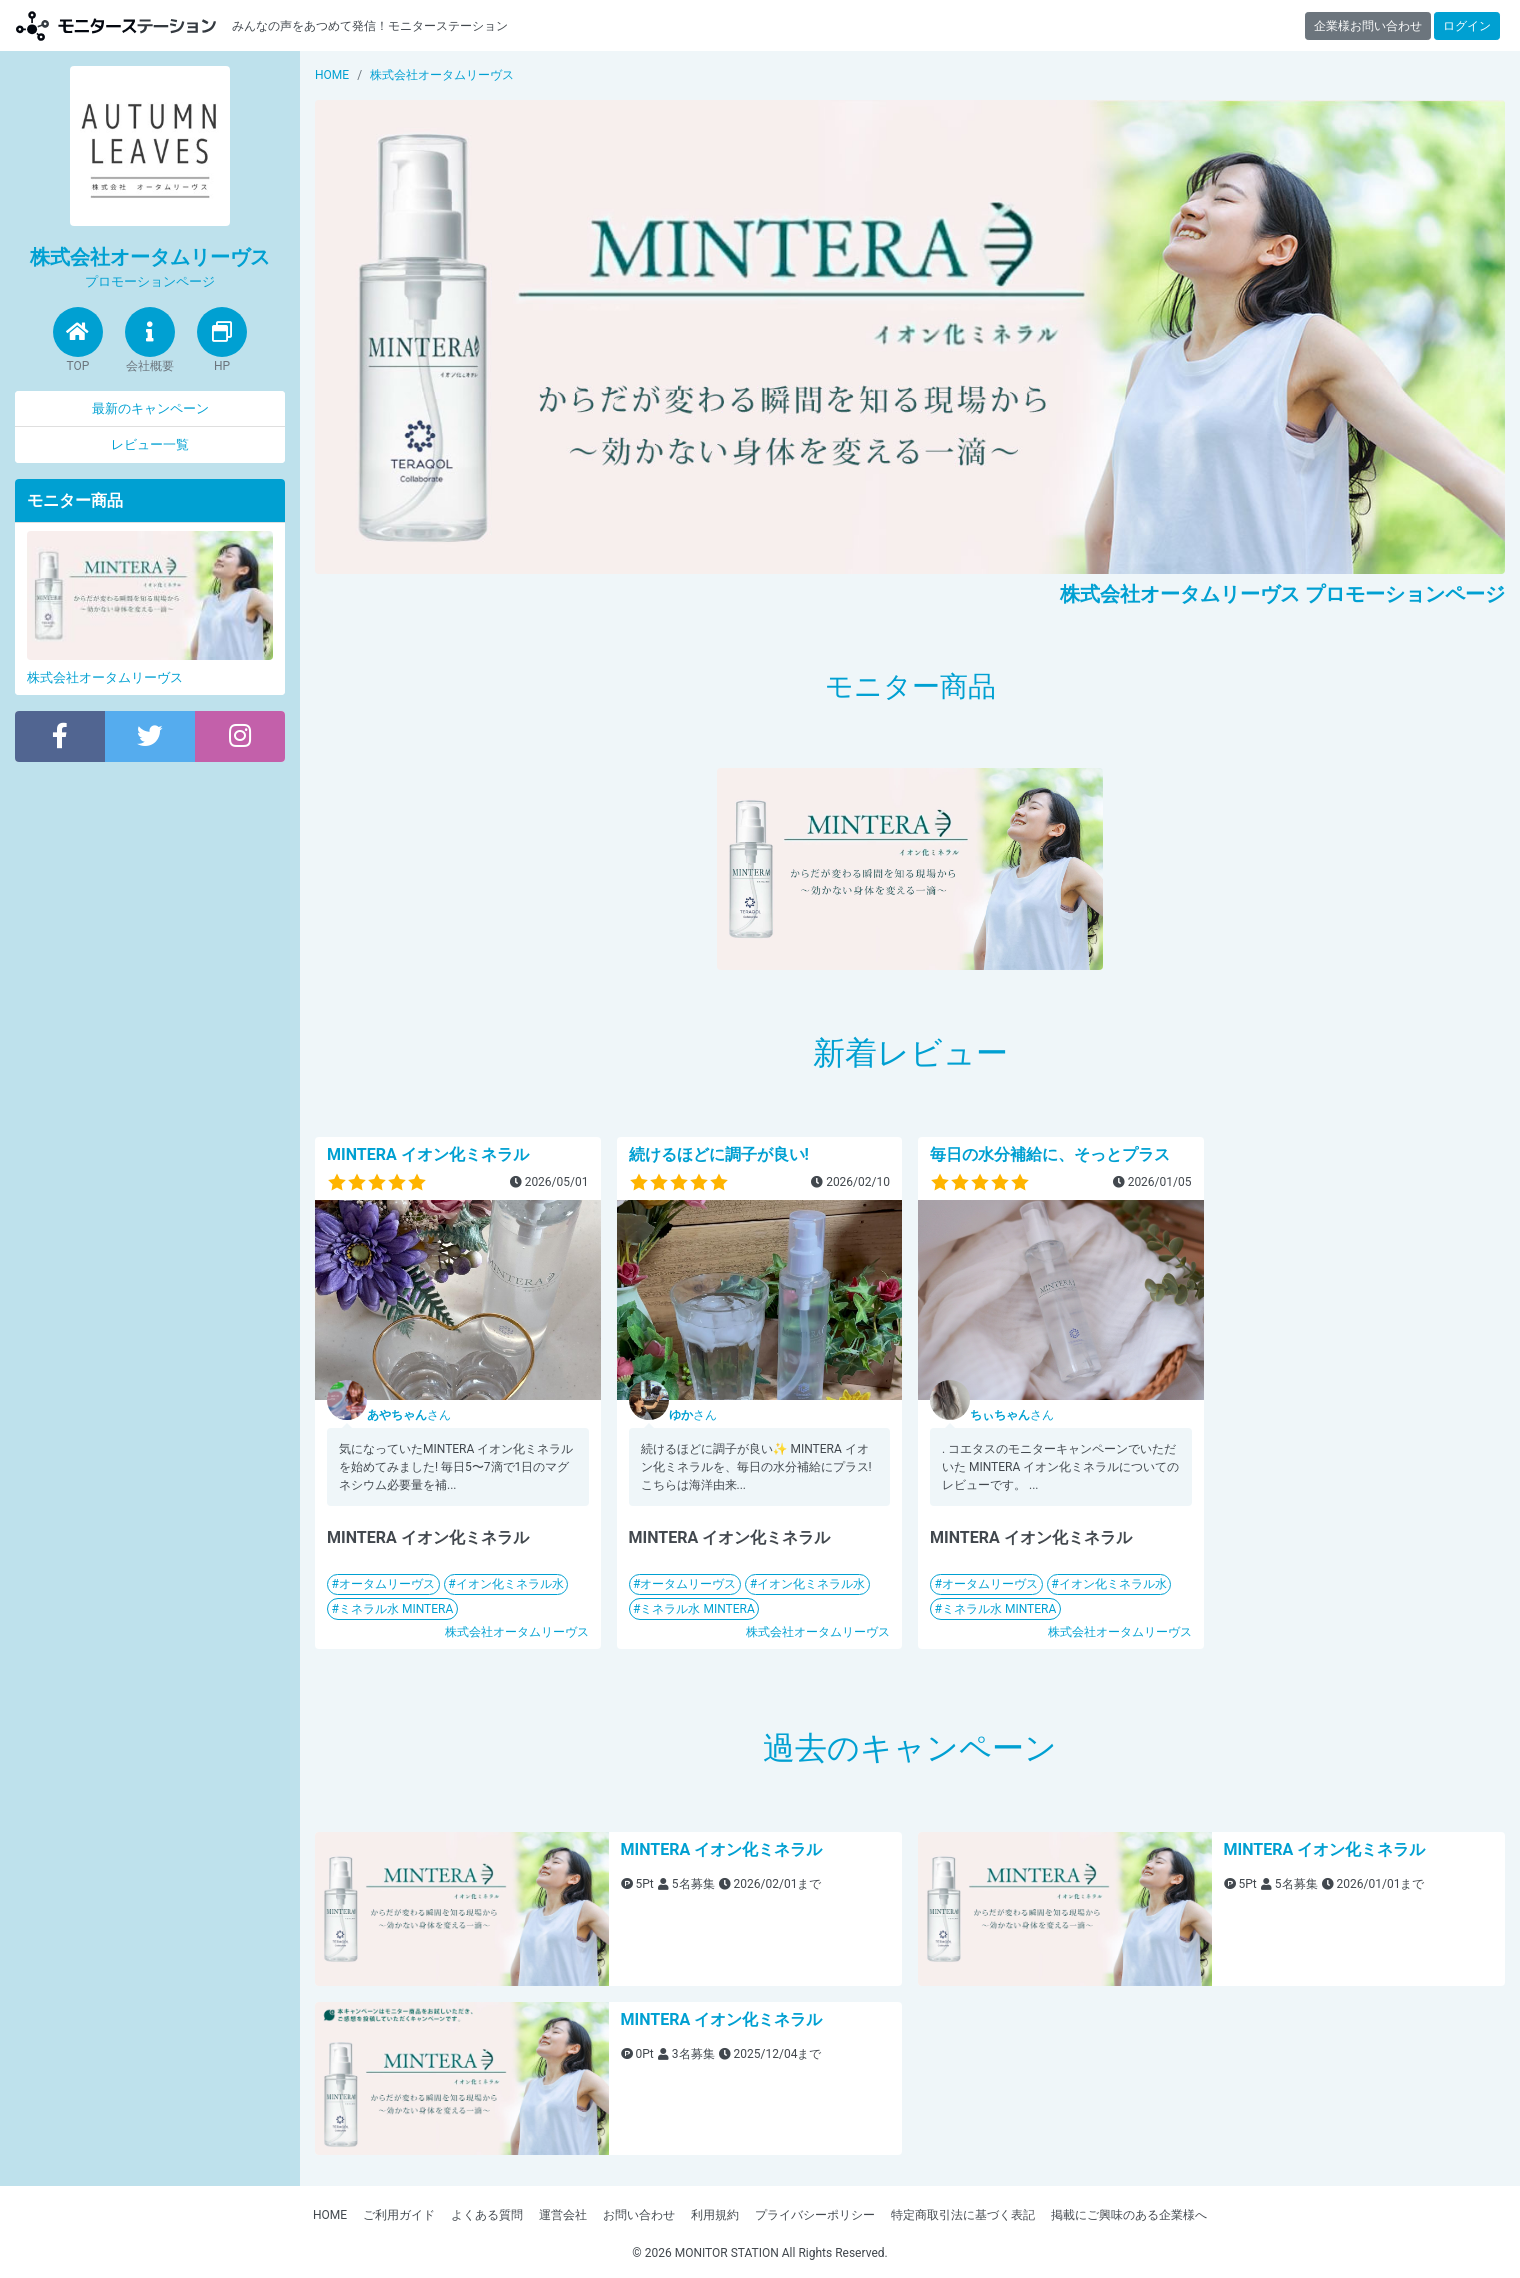 The width and height of the screenshot is (1520, 2278). Describe the element at coordinates (510, 1584) in the screenshot. I see `イオン化ミネラル水` at that location.